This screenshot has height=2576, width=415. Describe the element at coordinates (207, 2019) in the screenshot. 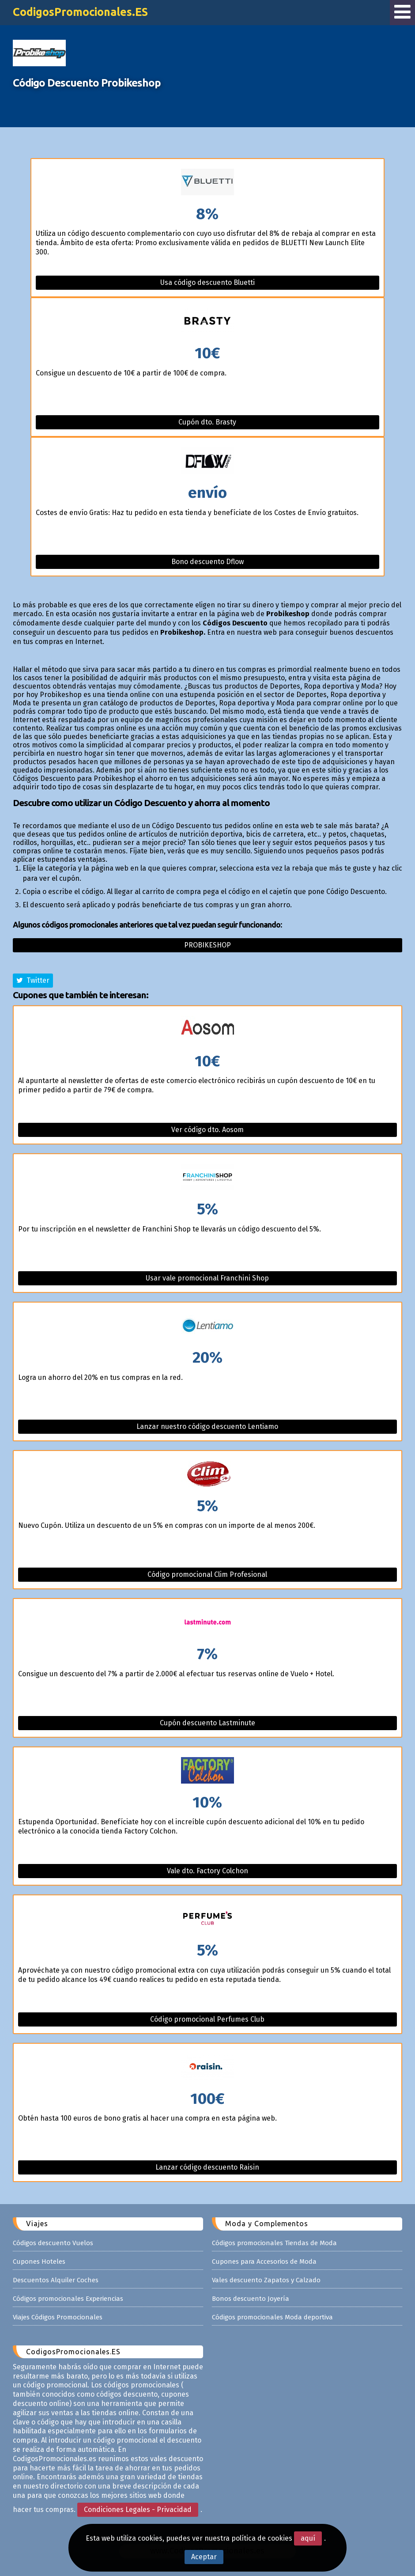

I see `Código promocional Perfumes Club` at that location.